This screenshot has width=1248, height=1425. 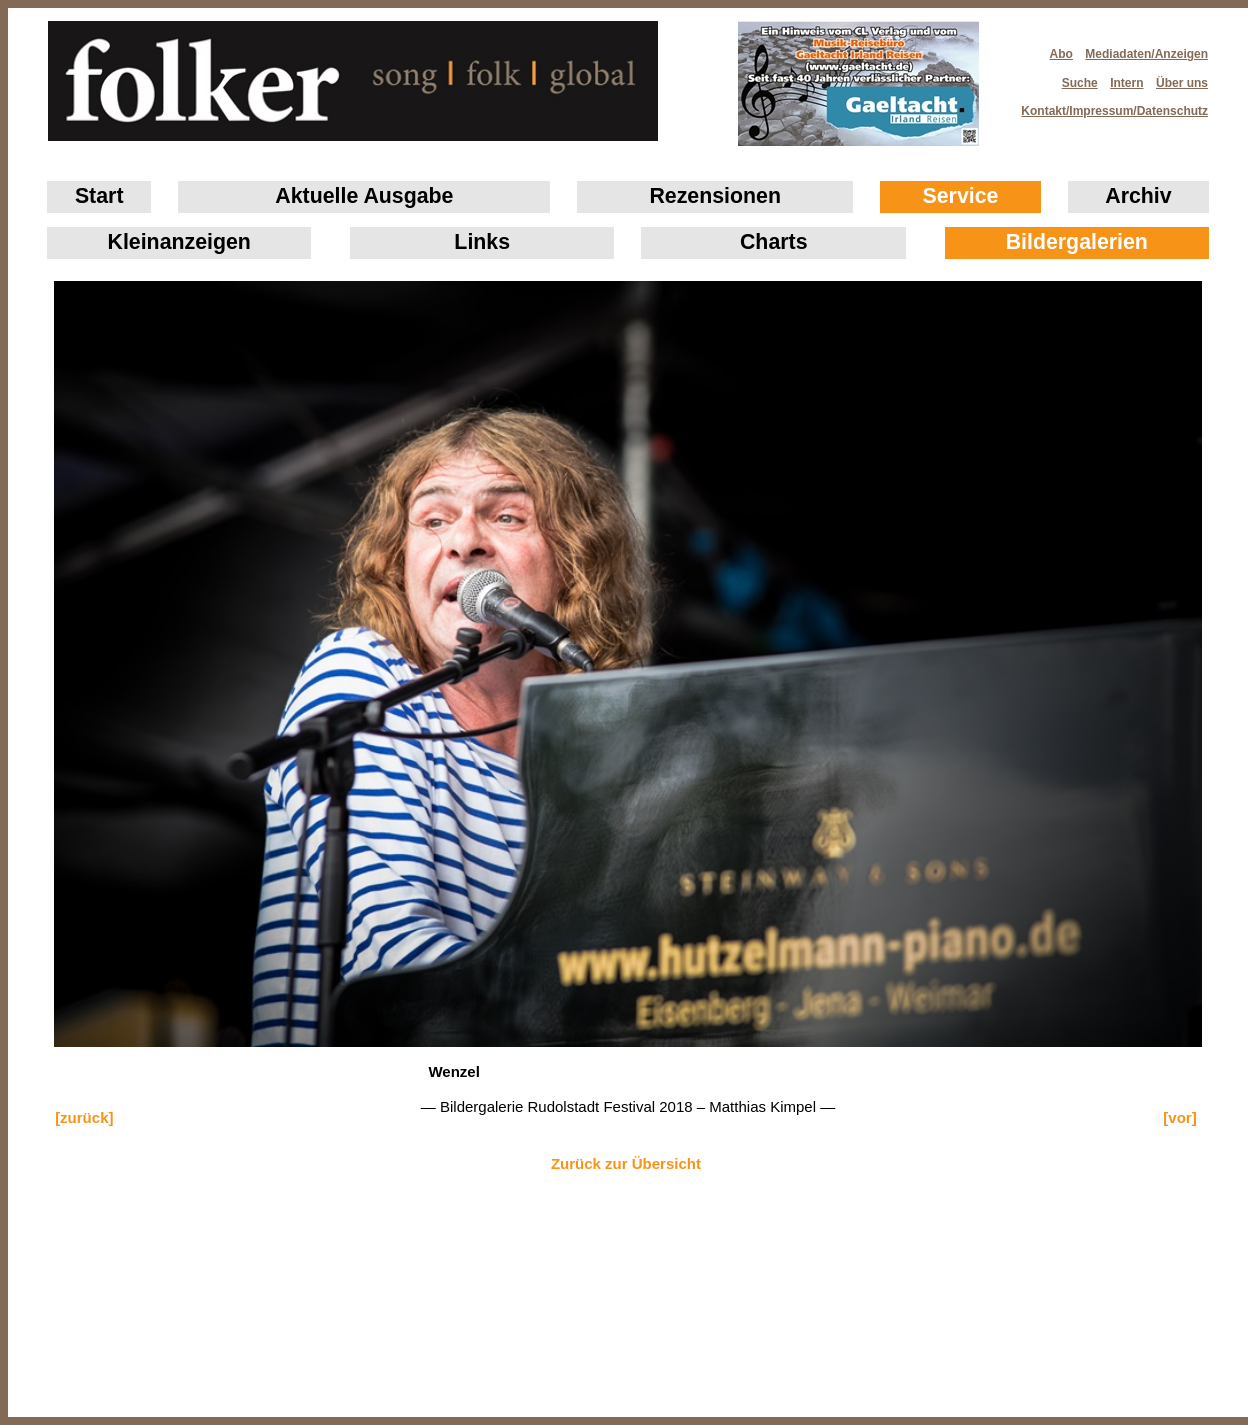 What do you see at coordinates (179, 242) in the screenshot?
I see `Klein­anzeigen` at bounding box center [179, 242].